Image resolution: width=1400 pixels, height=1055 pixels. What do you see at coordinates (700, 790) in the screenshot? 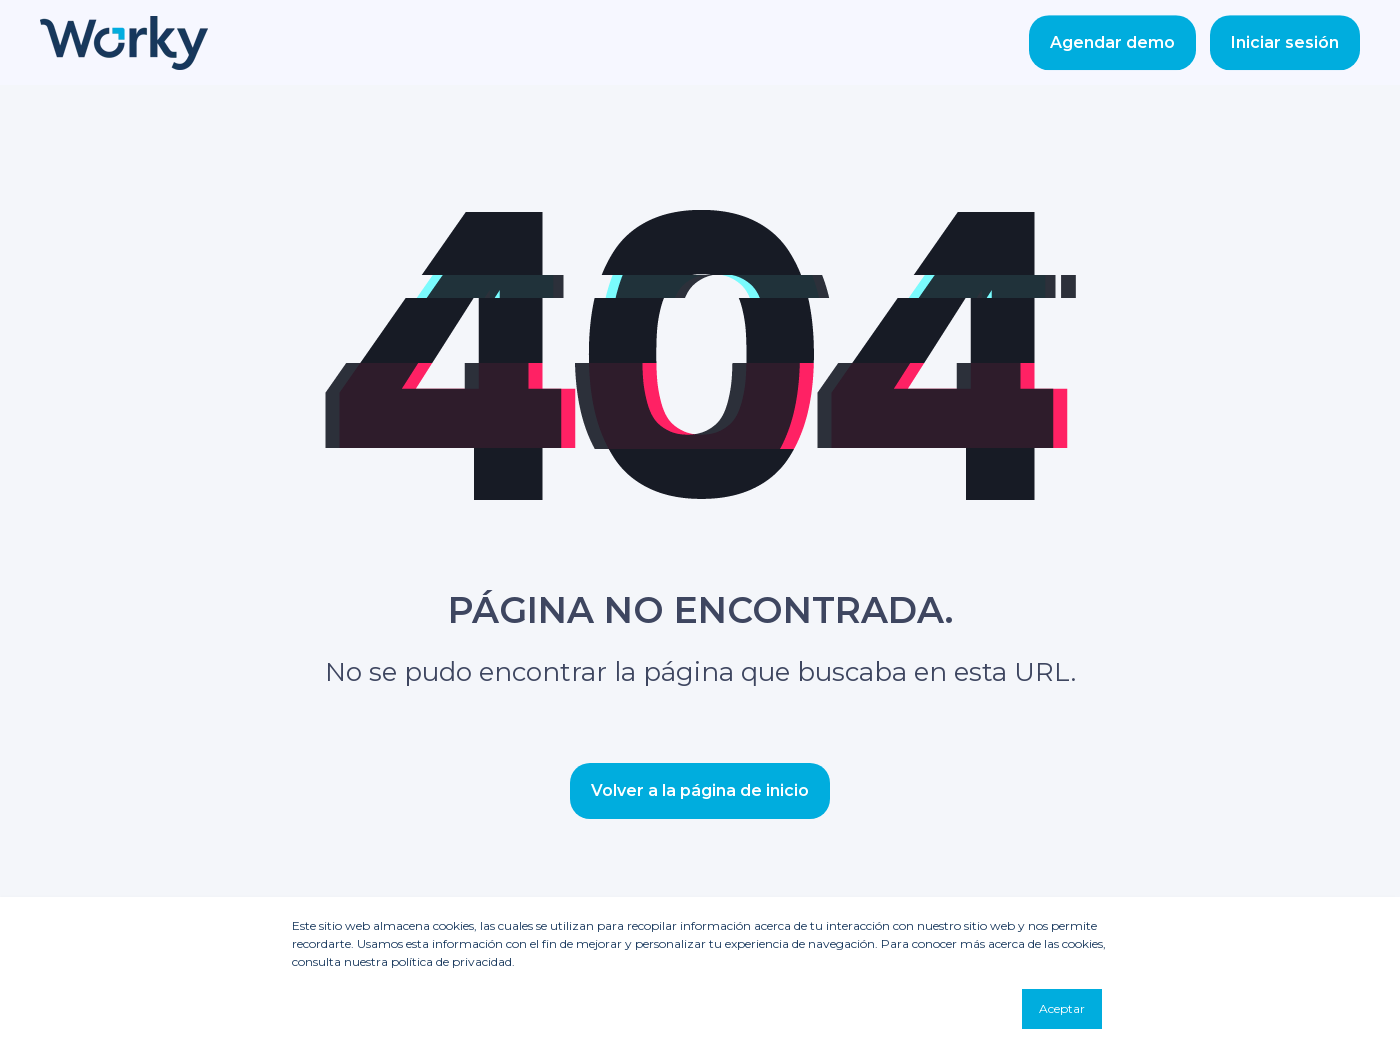
I see `Volver a la página de inicio` at bounding box center [700, 790].